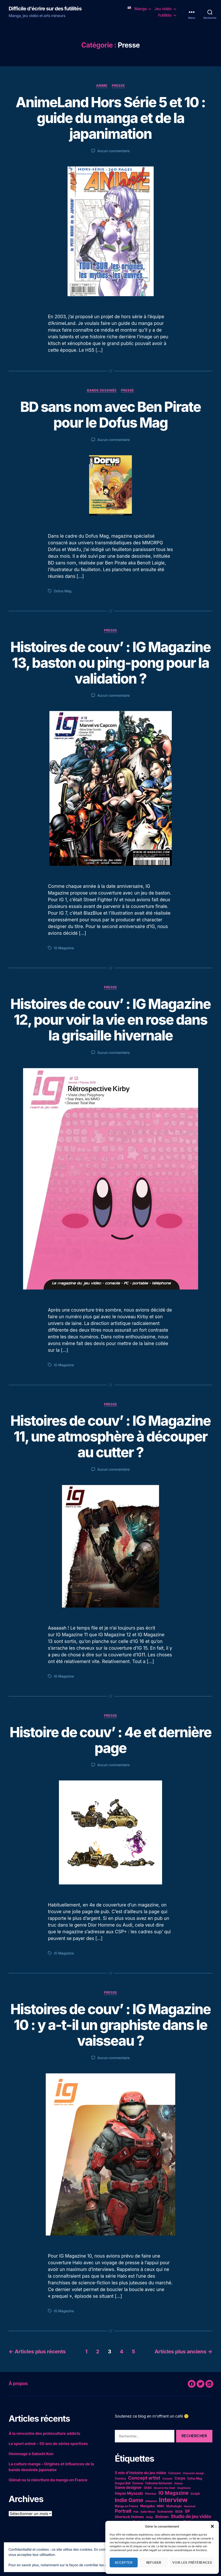 Image resolution: width=221 pixels, height=2576 pixels. Describe the element at coordinates (192, 2562) in the screenshot. I see `Voir les préférences` at that location.